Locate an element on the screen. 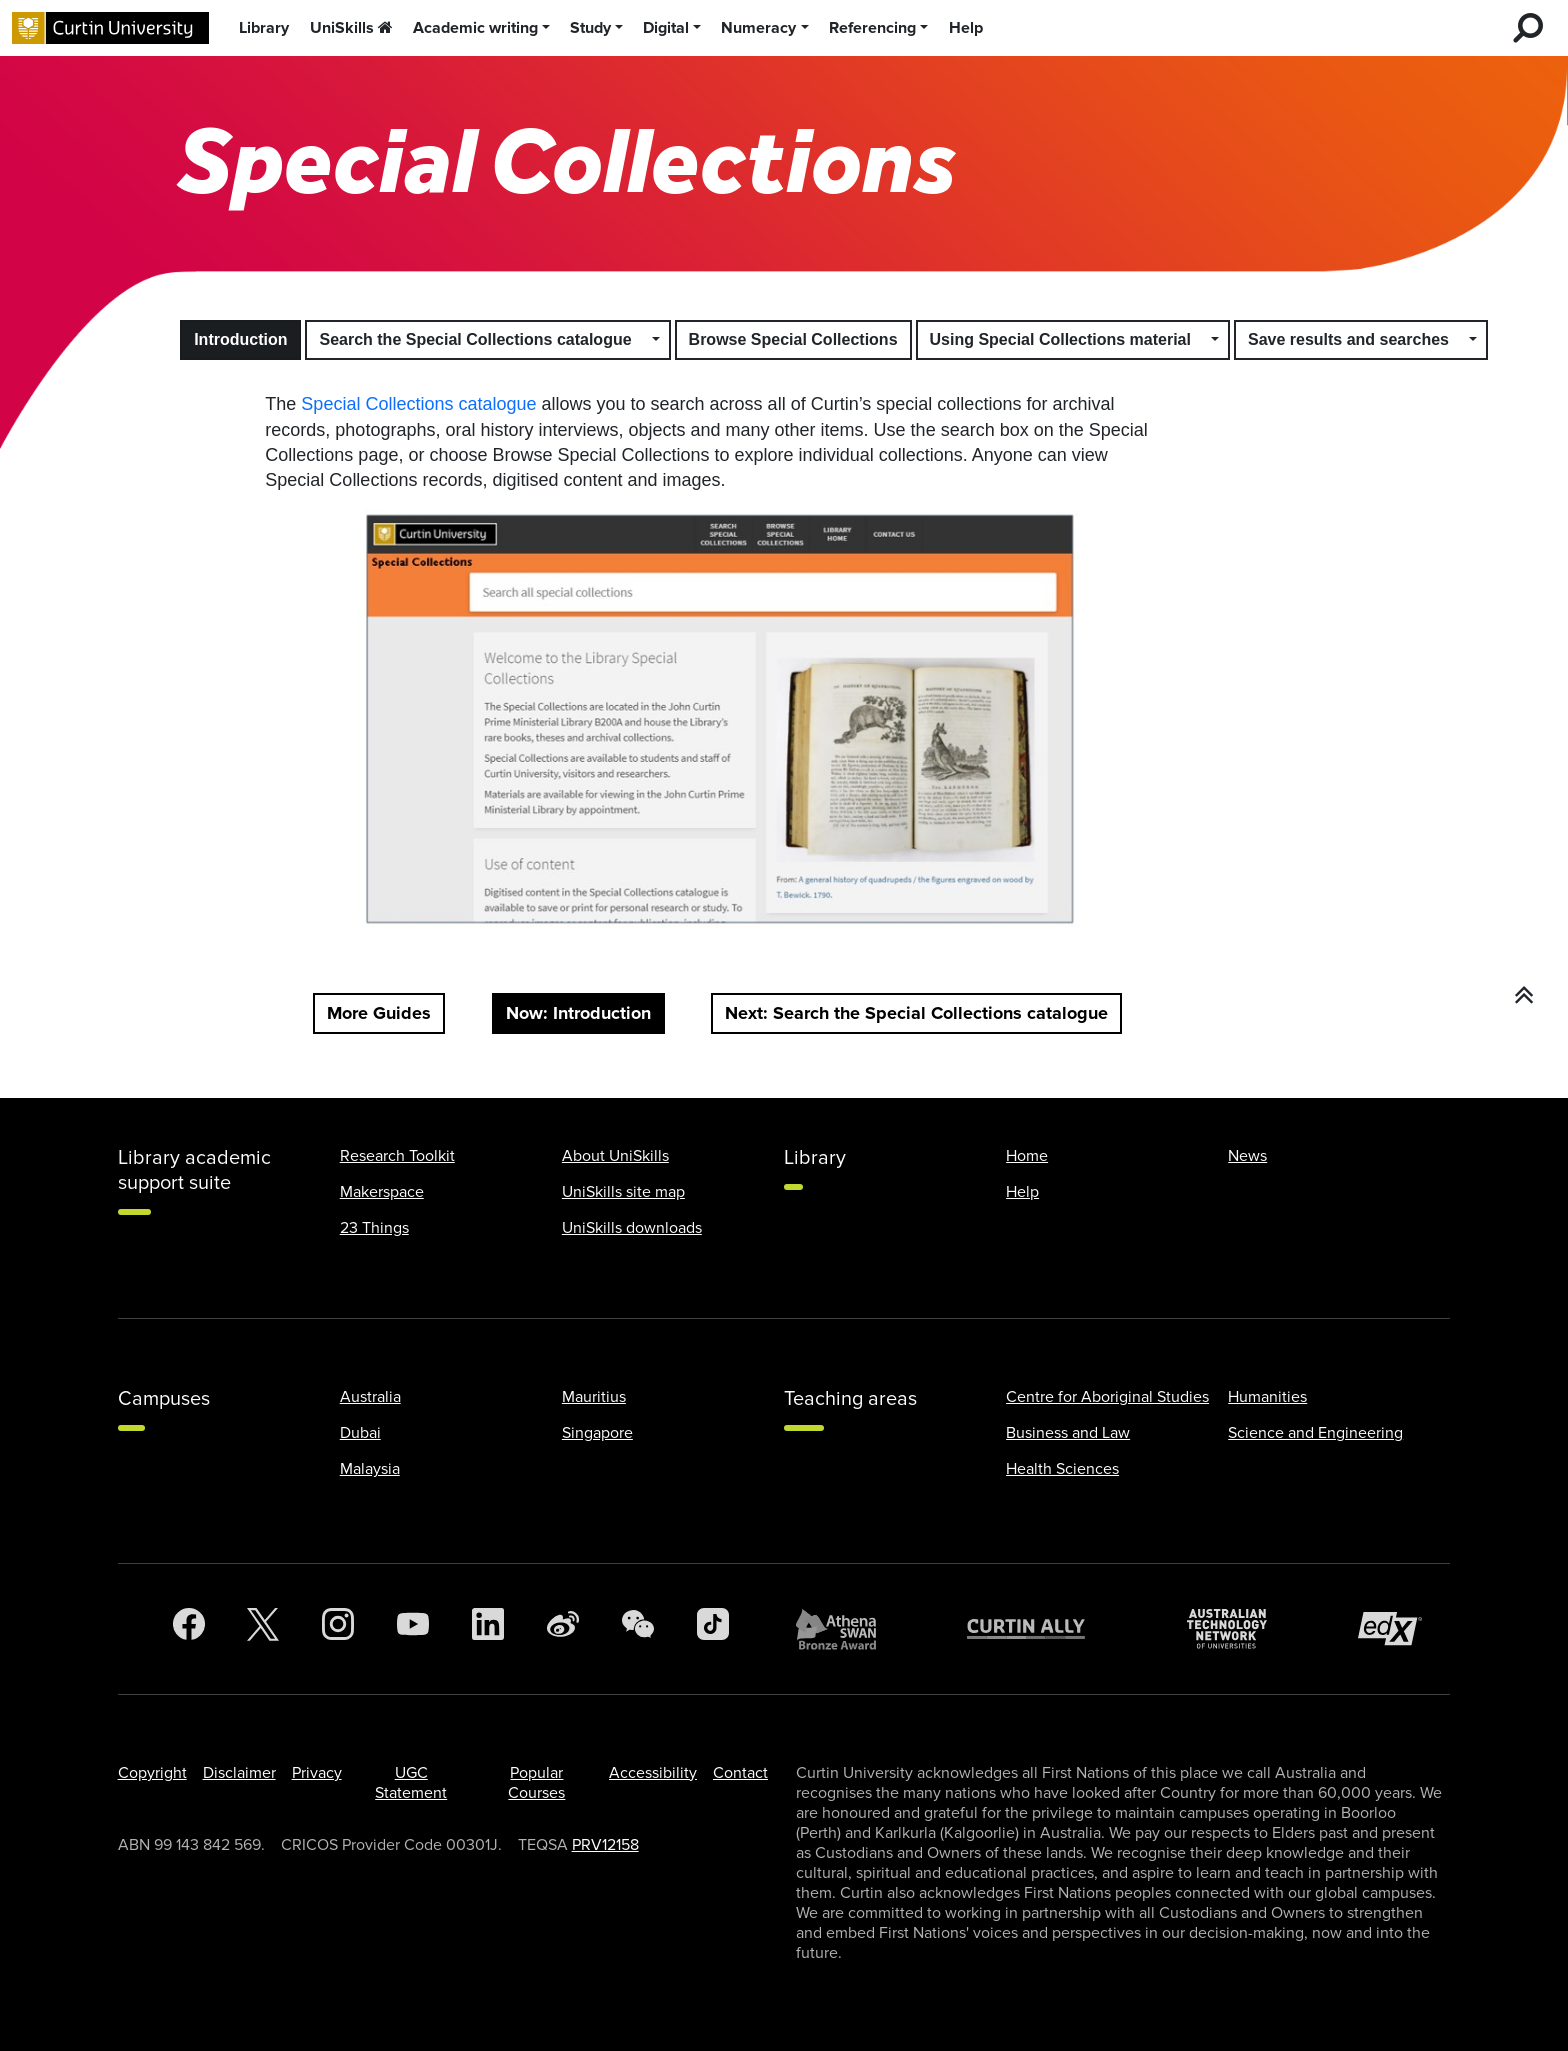 Image resolution: width=1568 pixels, height=2051 pixels. [edX Member] is located at coordinates (1398, 1628).